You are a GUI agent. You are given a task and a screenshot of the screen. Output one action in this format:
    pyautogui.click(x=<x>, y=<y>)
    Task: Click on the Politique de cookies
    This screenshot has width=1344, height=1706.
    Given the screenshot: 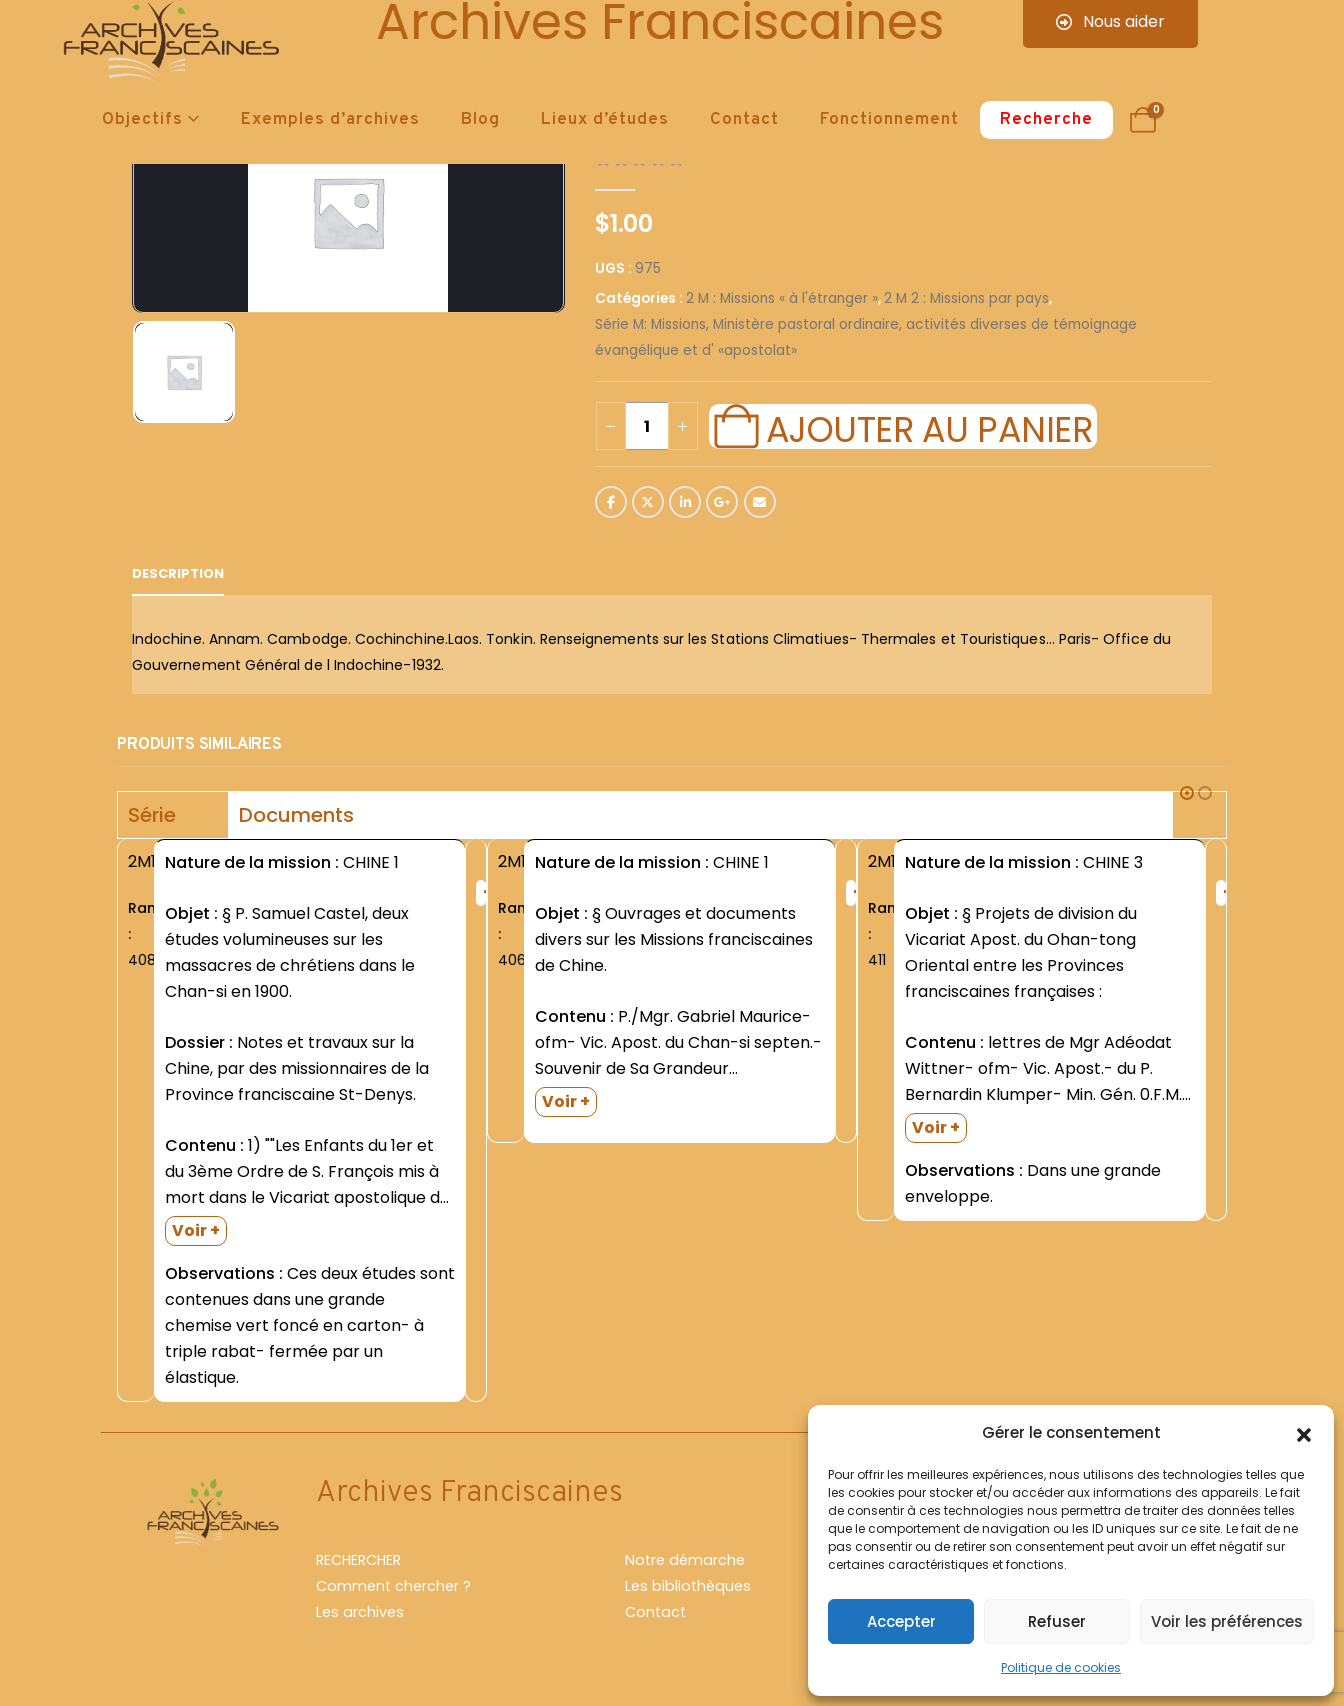 What is the action you would take?
    pyautogui.click(x=1061, y=1667)
    